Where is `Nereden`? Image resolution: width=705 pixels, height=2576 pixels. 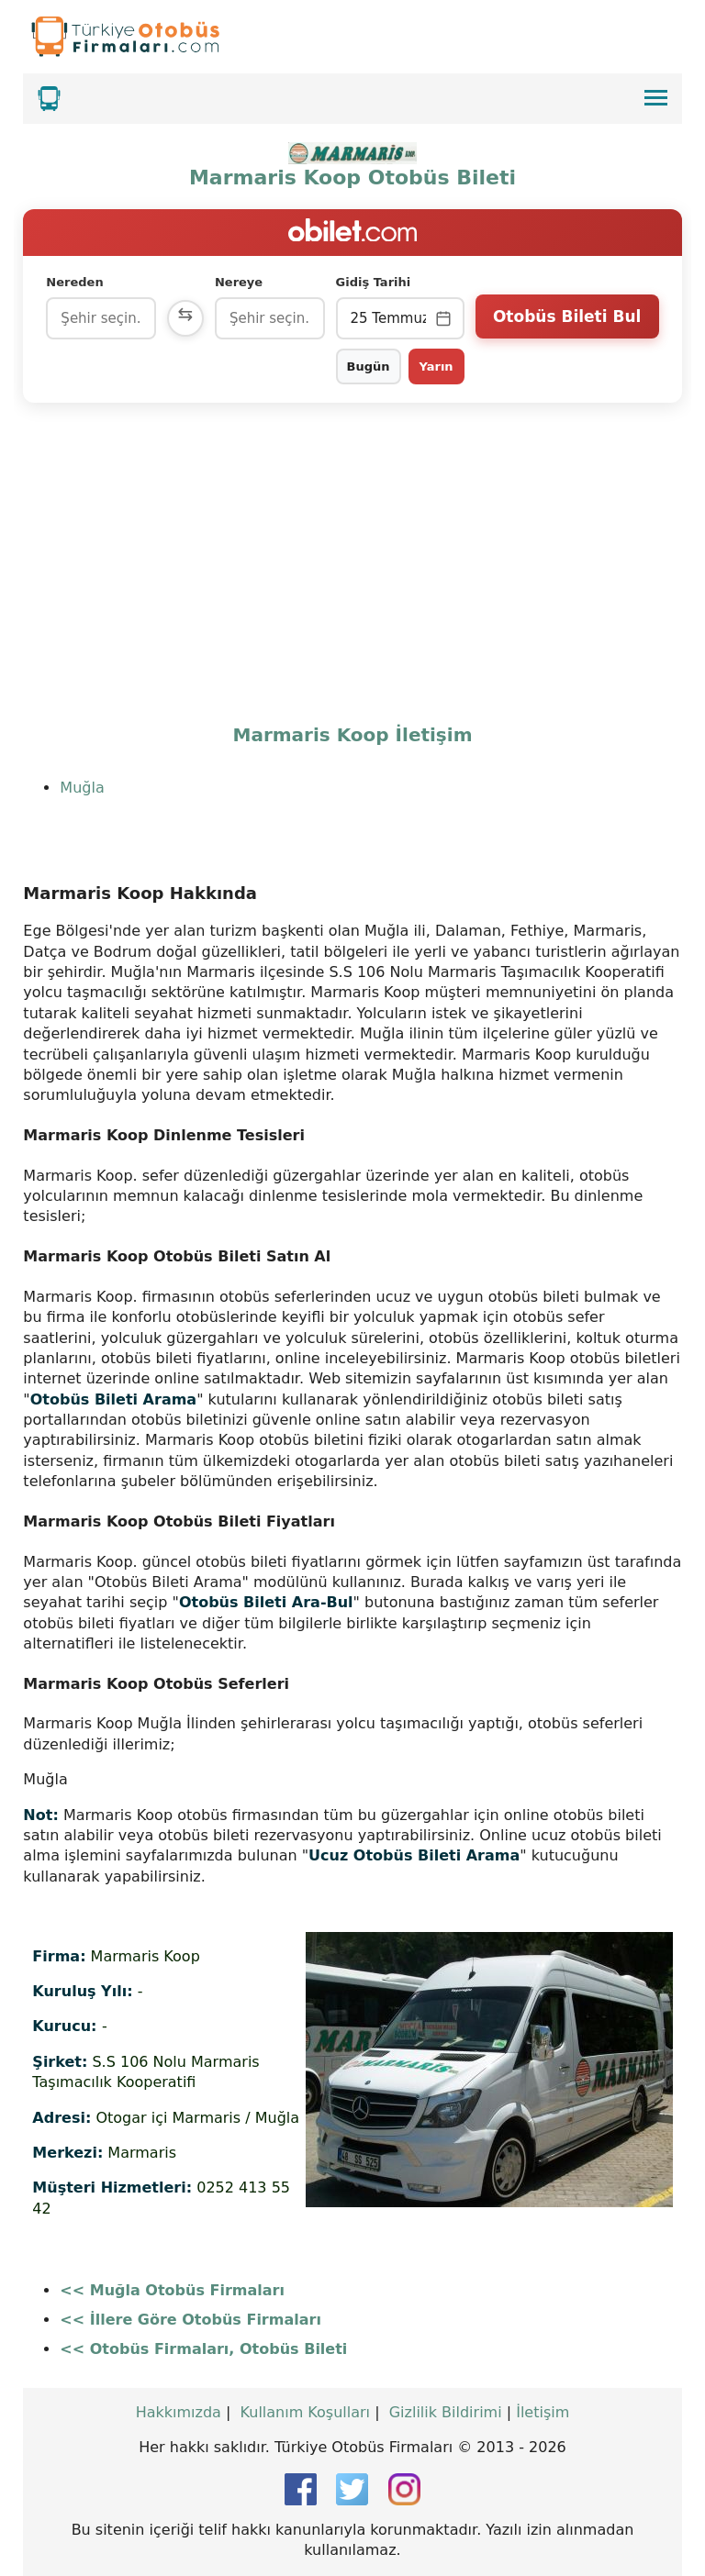 Nereden is located at coordinates (74, 282).